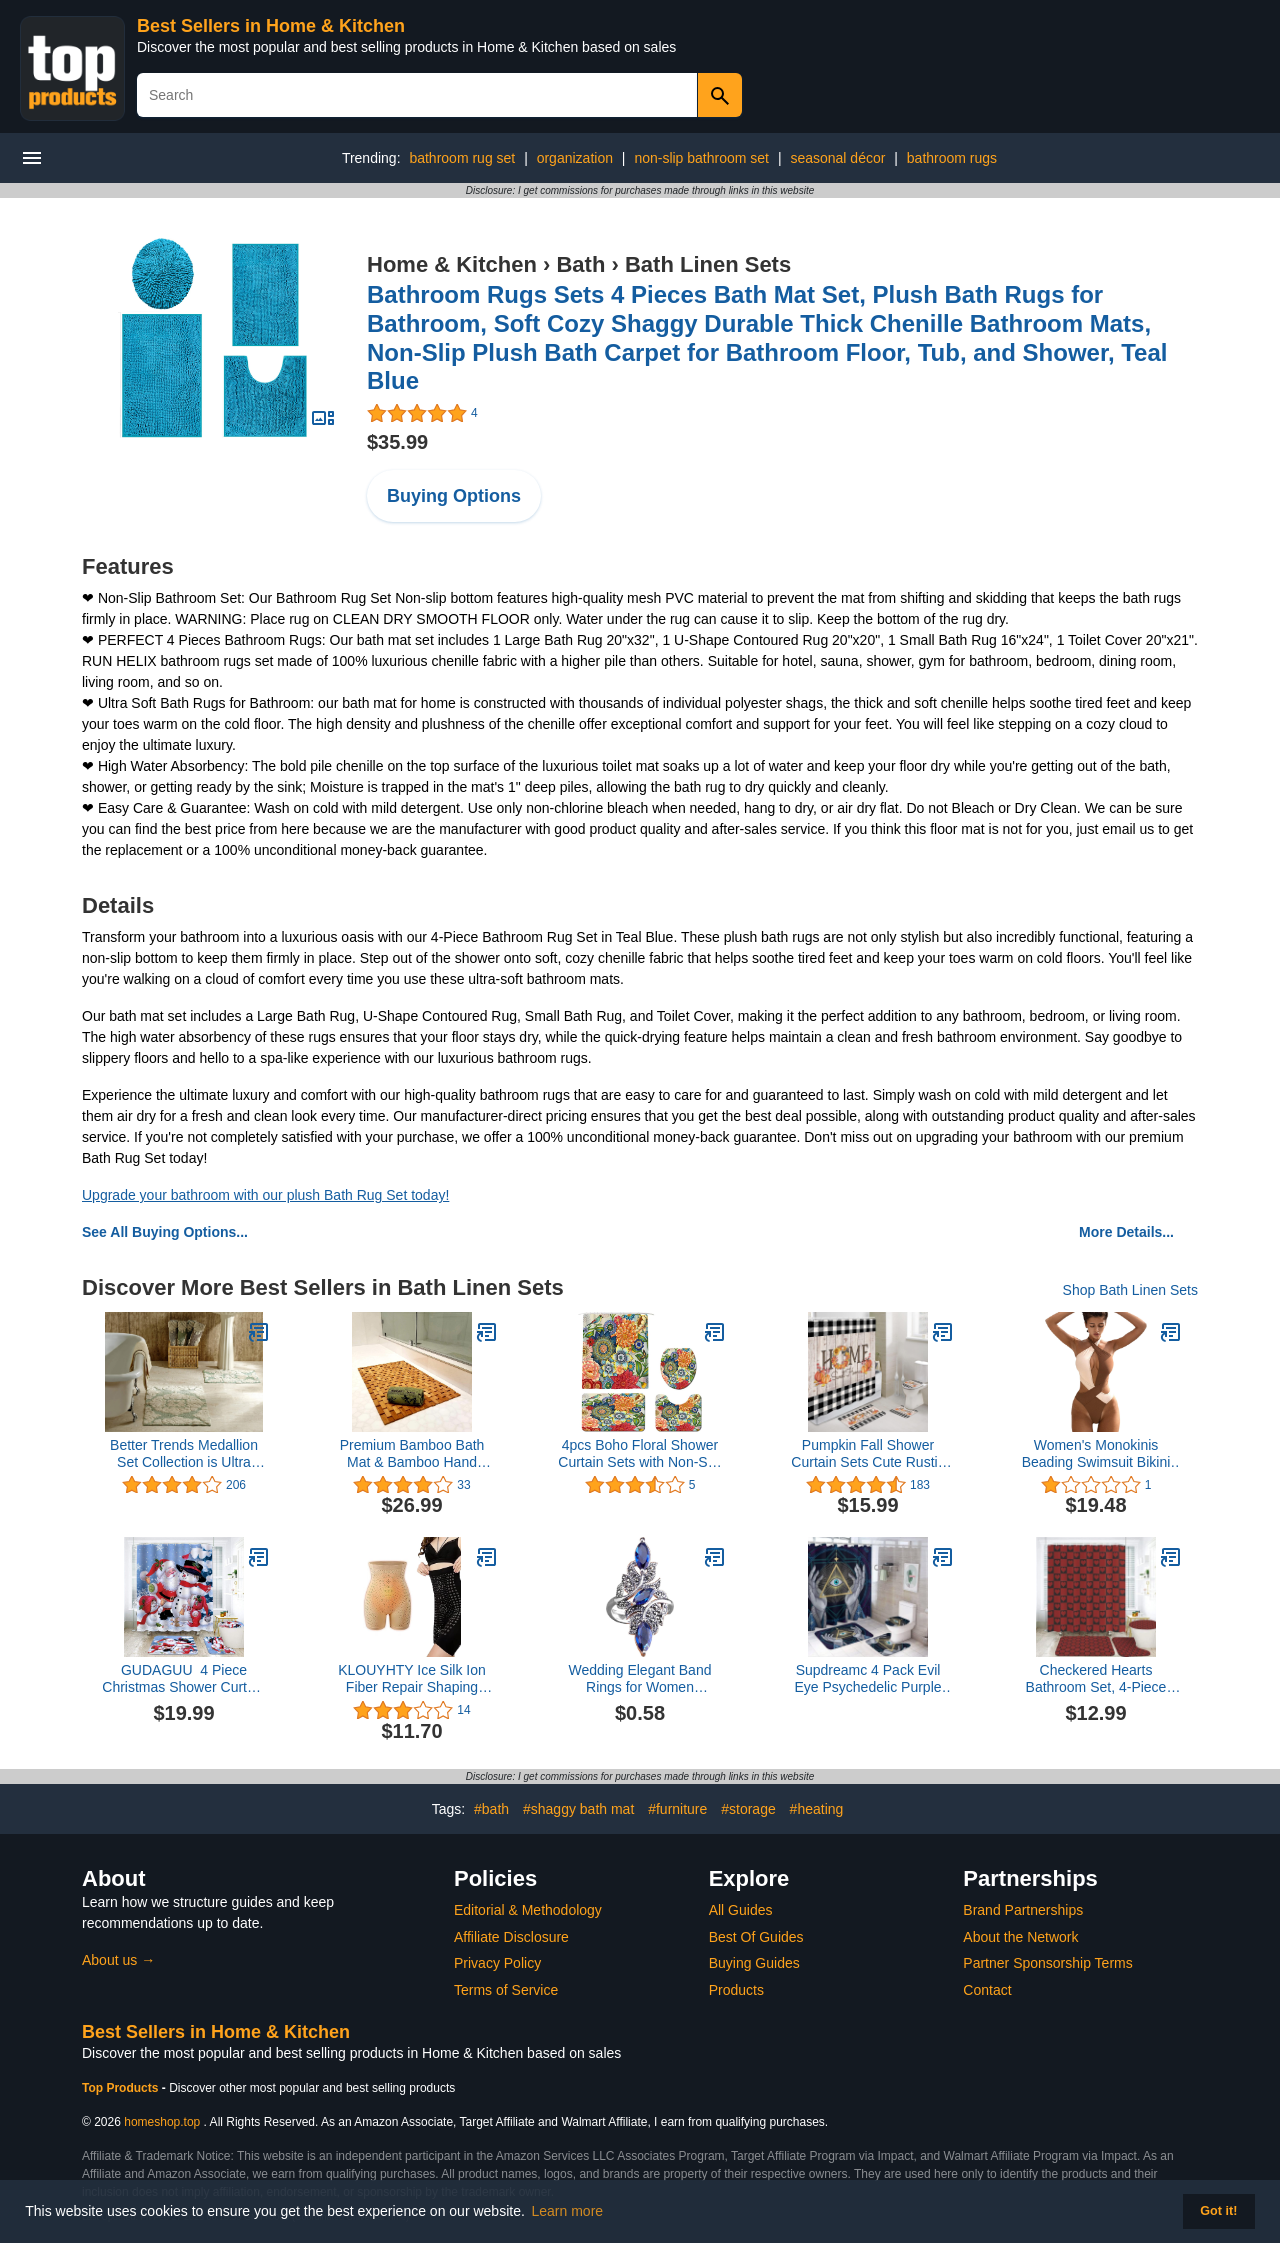 This screenshot has height=2243, width=1280. What do you see at coordinates (1096, 1679) in the screenshot?
I see `Checkered Hearts Bathroom Set, 4-Piece with Shower Curtain 71x71, Bath Mat, Contour Rug, Toilet Lid Cover, Red and Black` at bounding box center [1096, 1679].